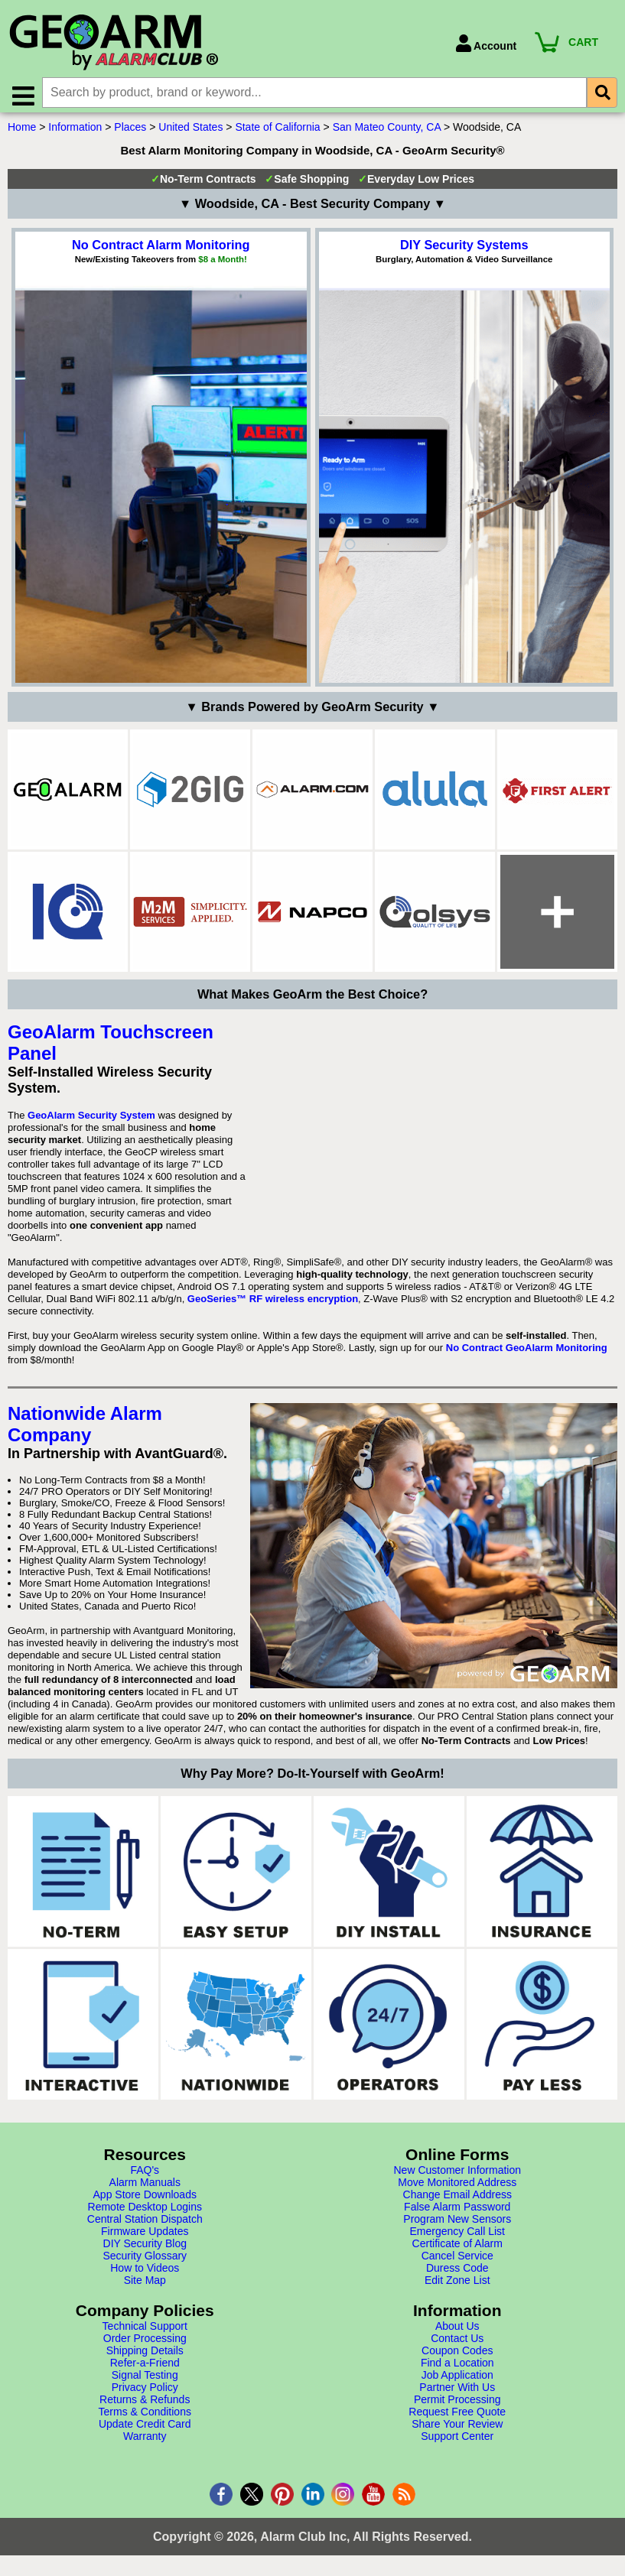 This screenshot has height=2576, width=625. I want to click on Shipping Details, so click(145, 2356).